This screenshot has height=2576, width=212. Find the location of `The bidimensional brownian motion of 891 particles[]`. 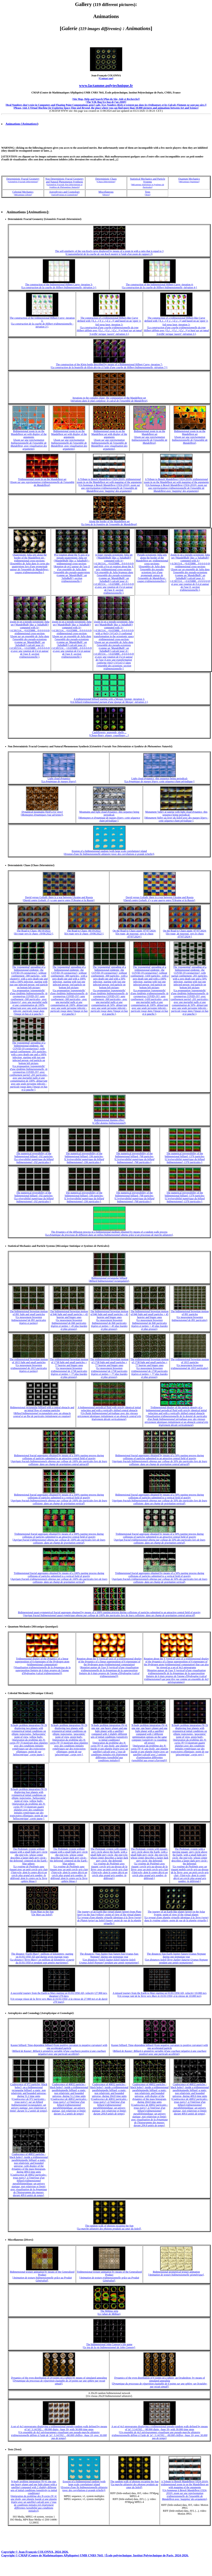

The bidimensional brownian motion of 891 particles[] is located at coordinates (190, 1315).